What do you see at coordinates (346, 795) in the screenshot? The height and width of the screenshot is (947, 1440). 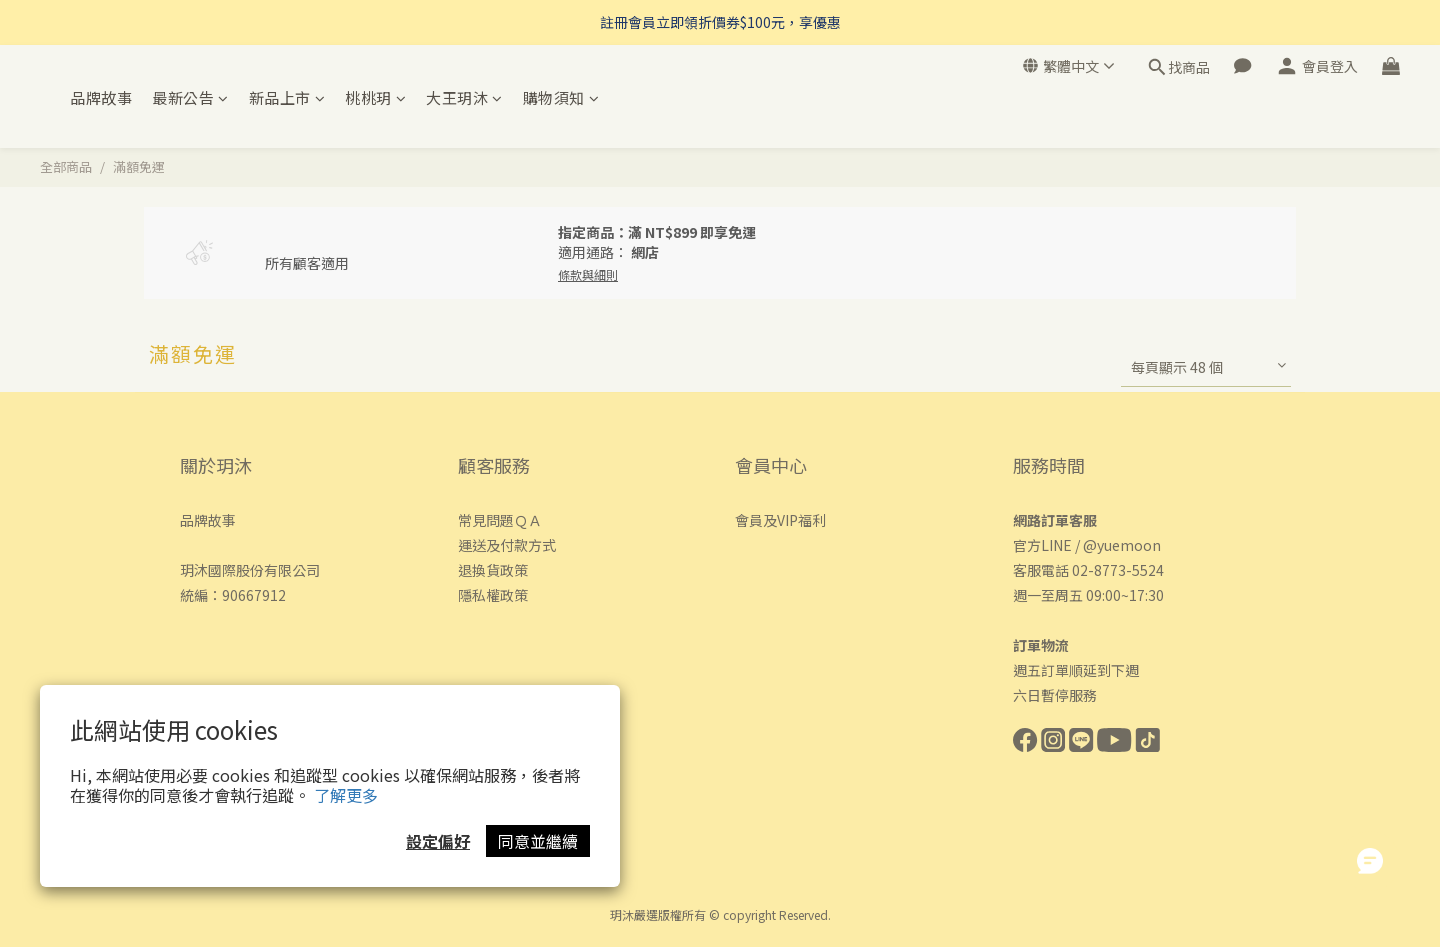 I see `了解更多` at bounding box center [346, 795].